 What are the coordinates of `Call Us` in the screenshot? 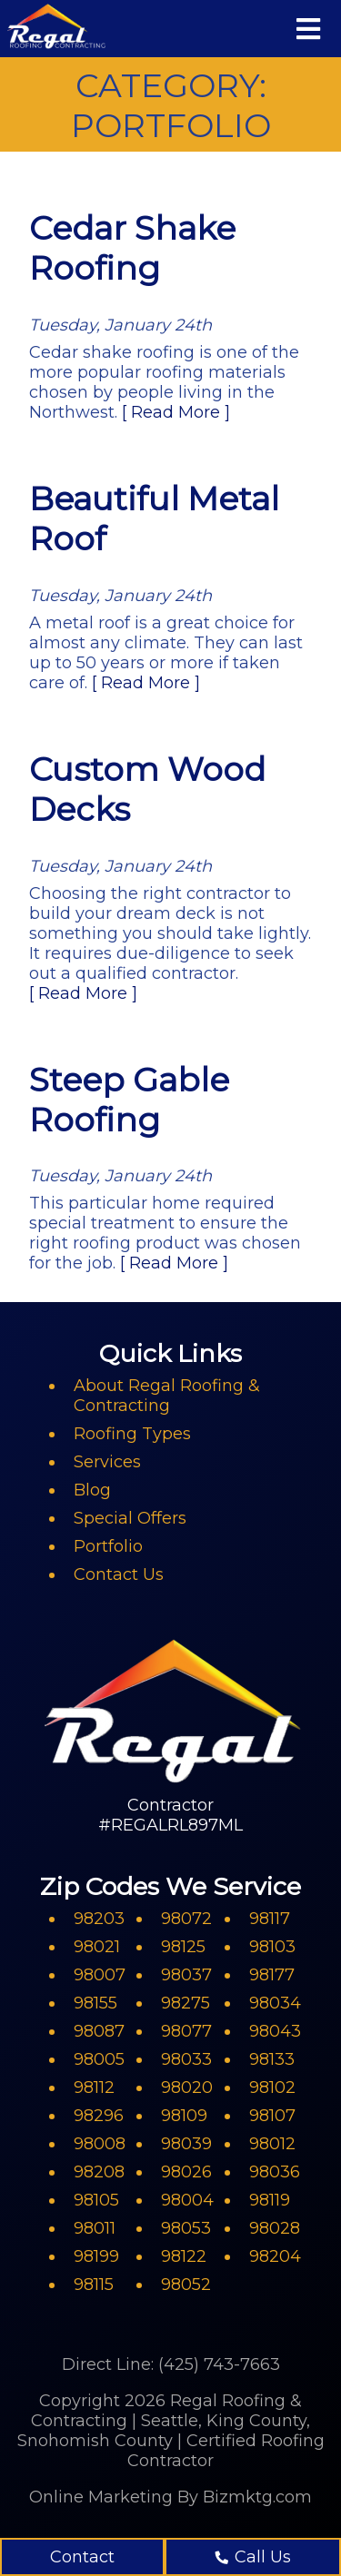 It's located at (253, 2557).